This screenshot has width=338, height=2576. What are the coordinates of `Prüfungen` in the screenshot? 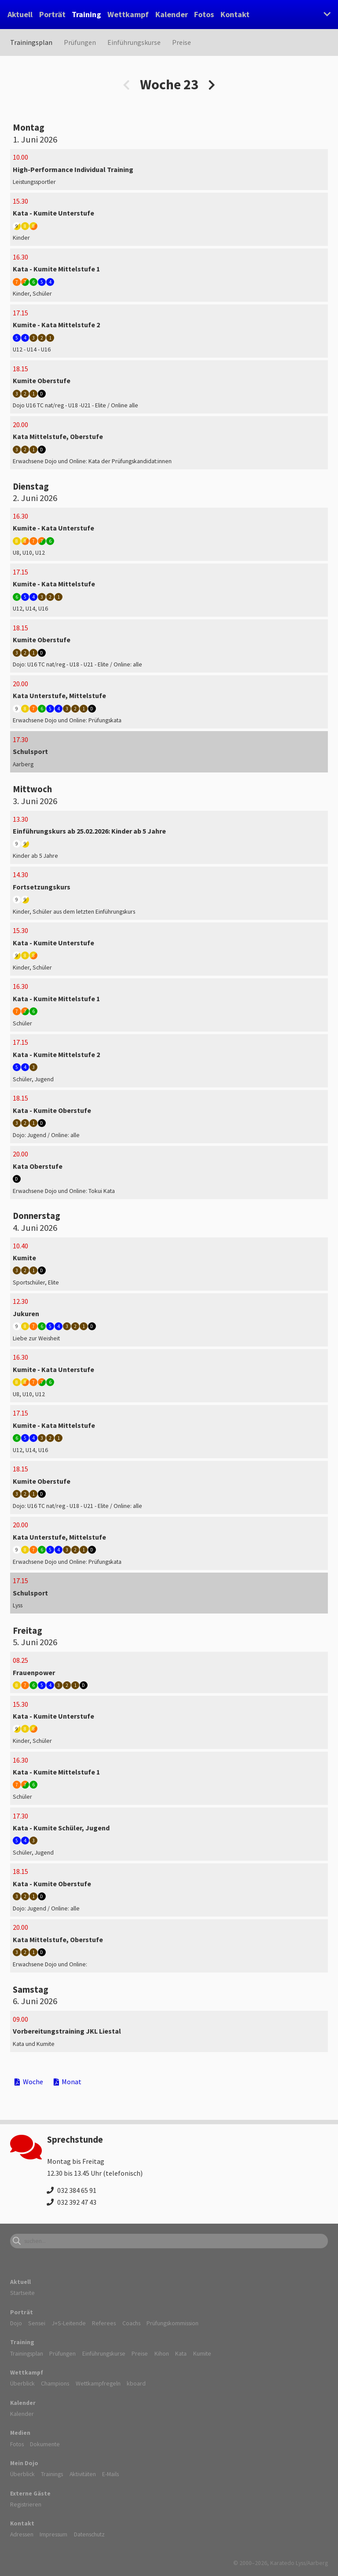 It's located at (80, 42).